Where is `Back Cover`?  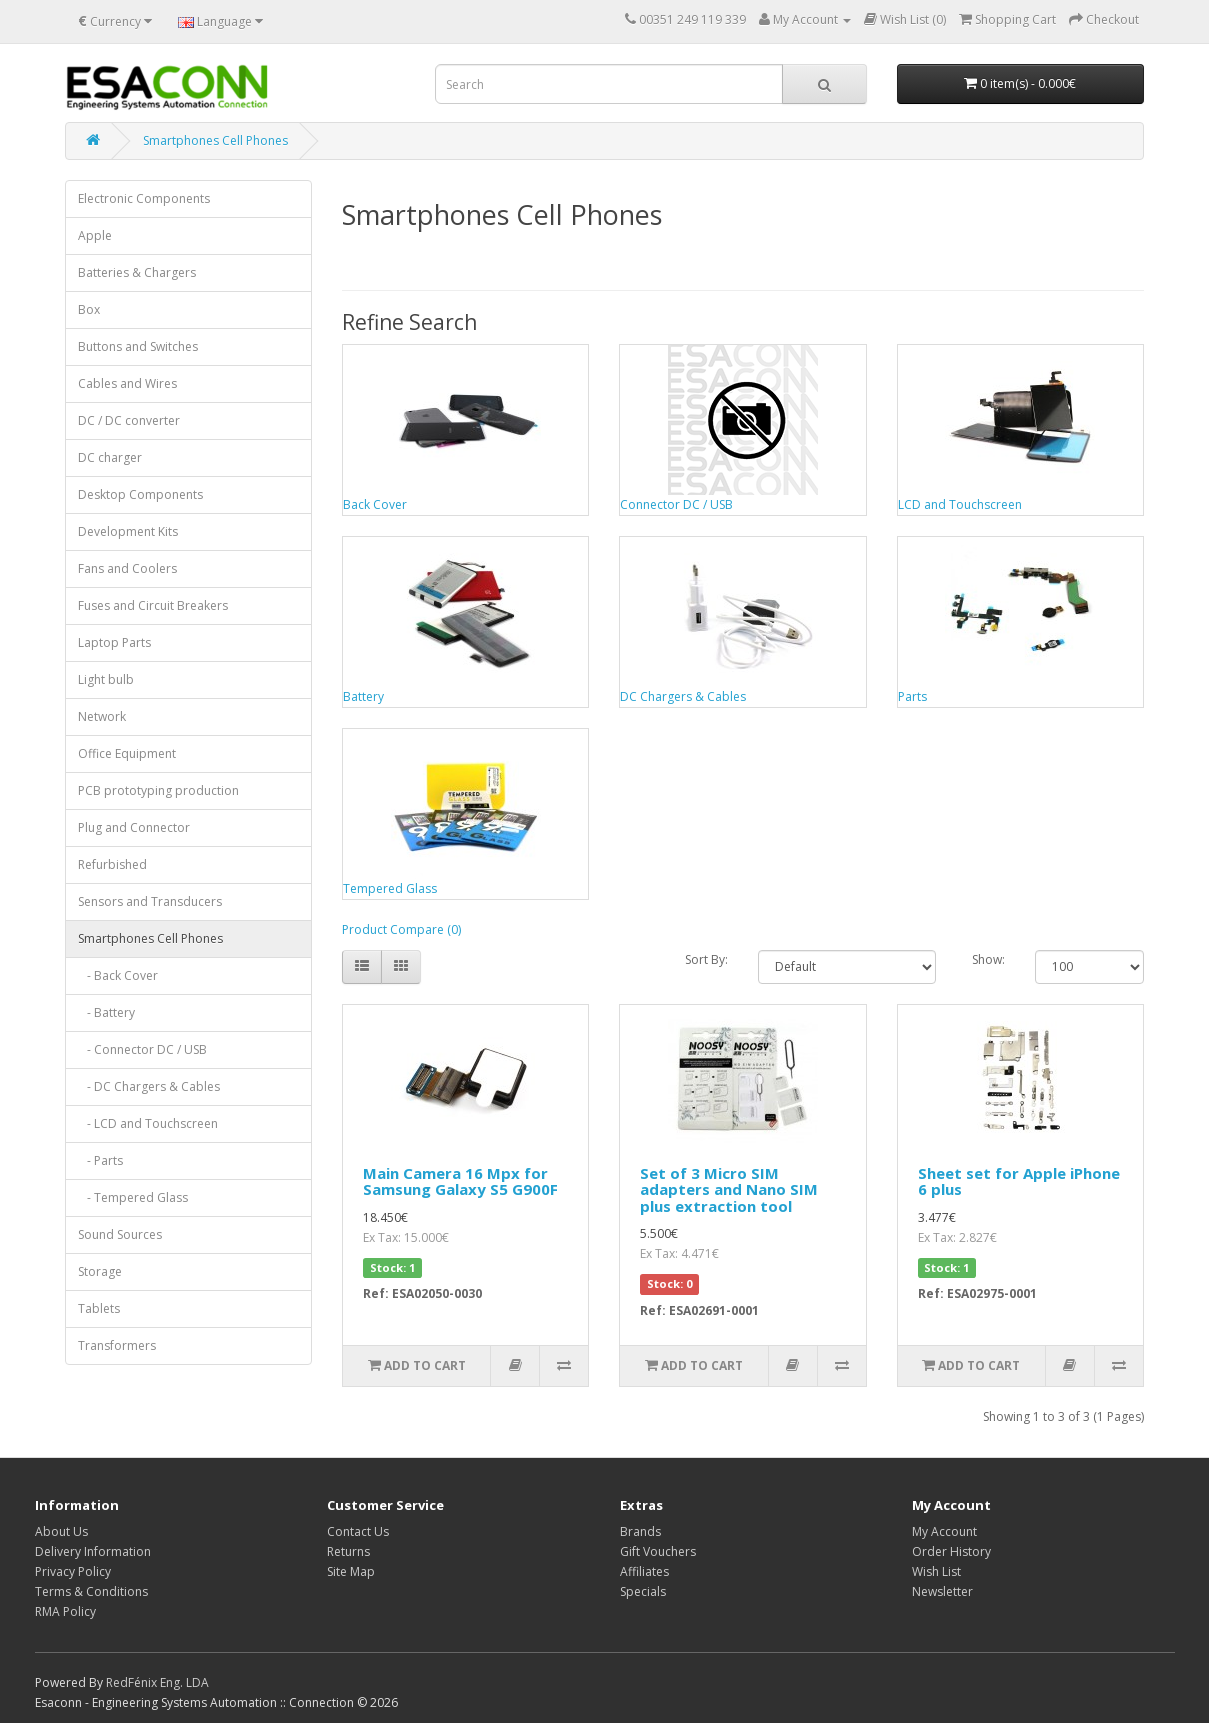
Back Cover is located at coordinates (375, 504).